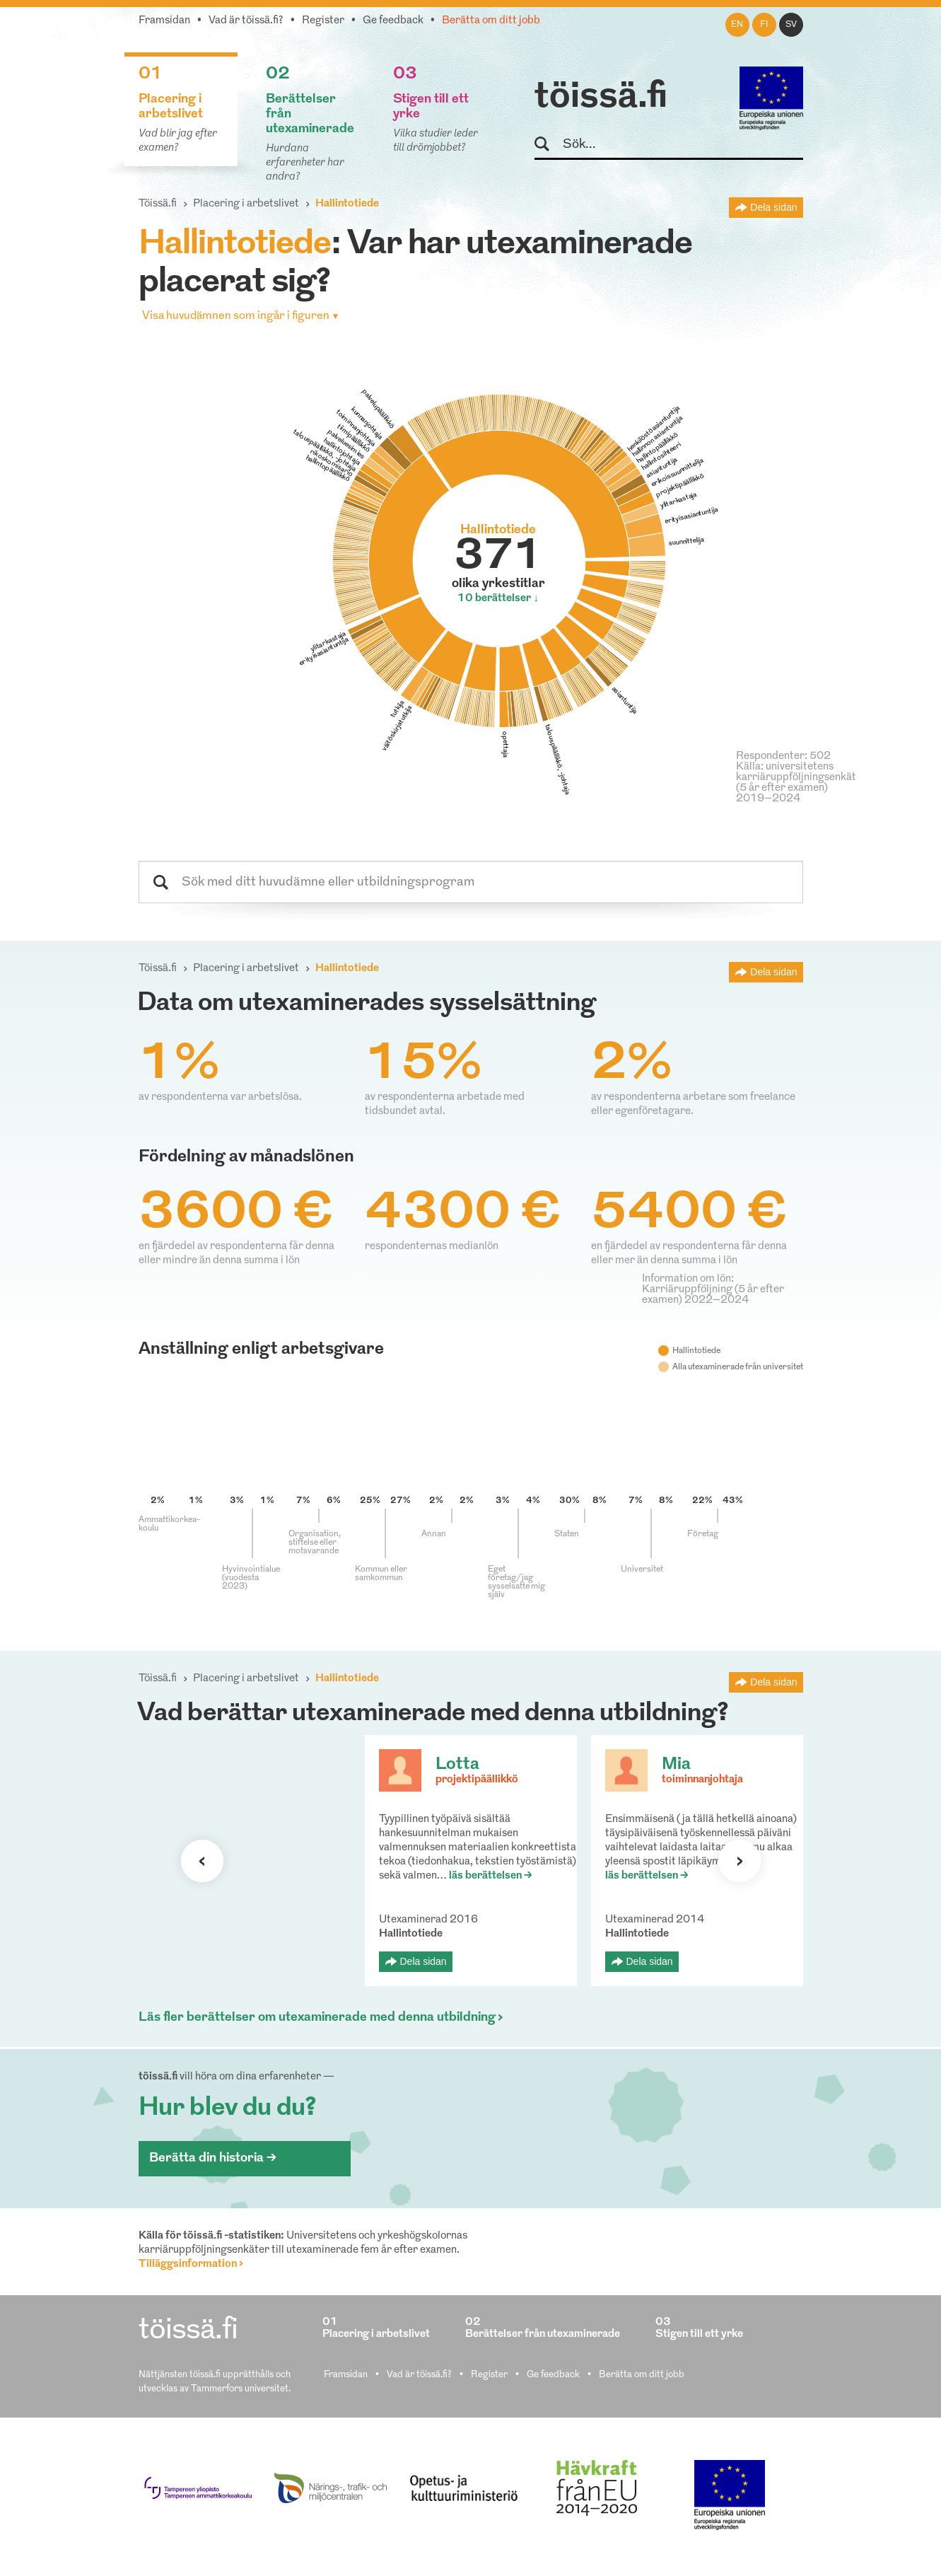  Describe the element at coordinates (548, 144) in the screenshot. I see `Sök` at that location.